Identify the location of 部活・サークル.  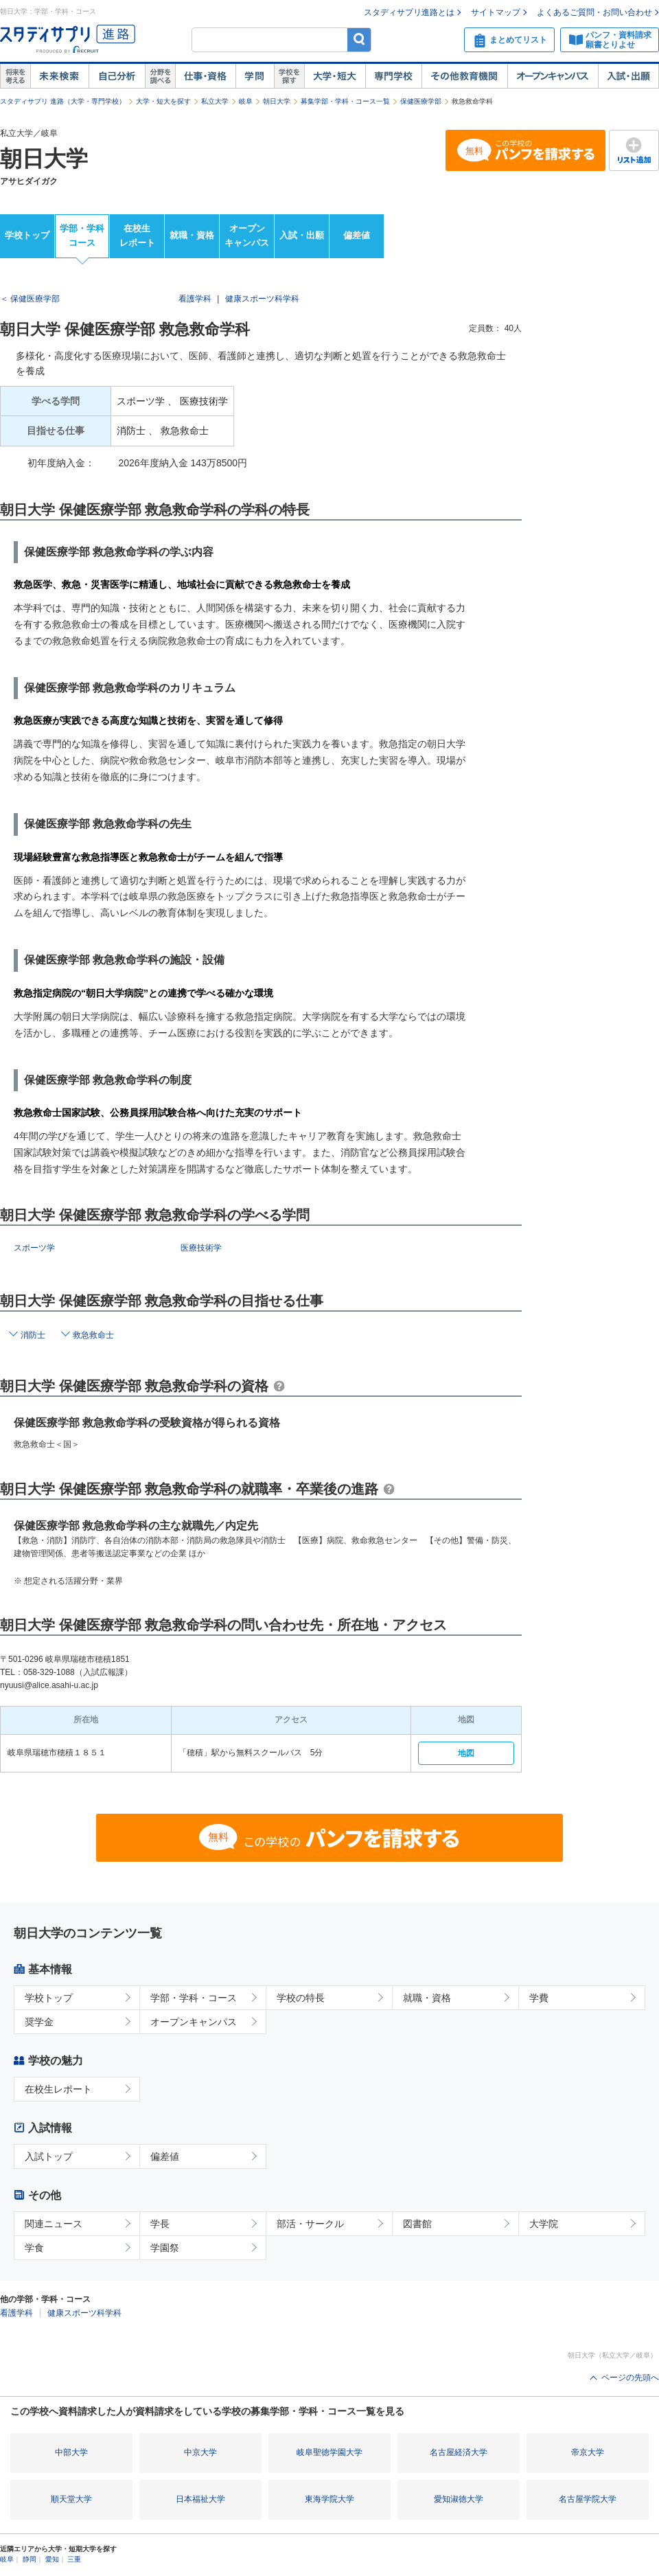
(310, 2223).